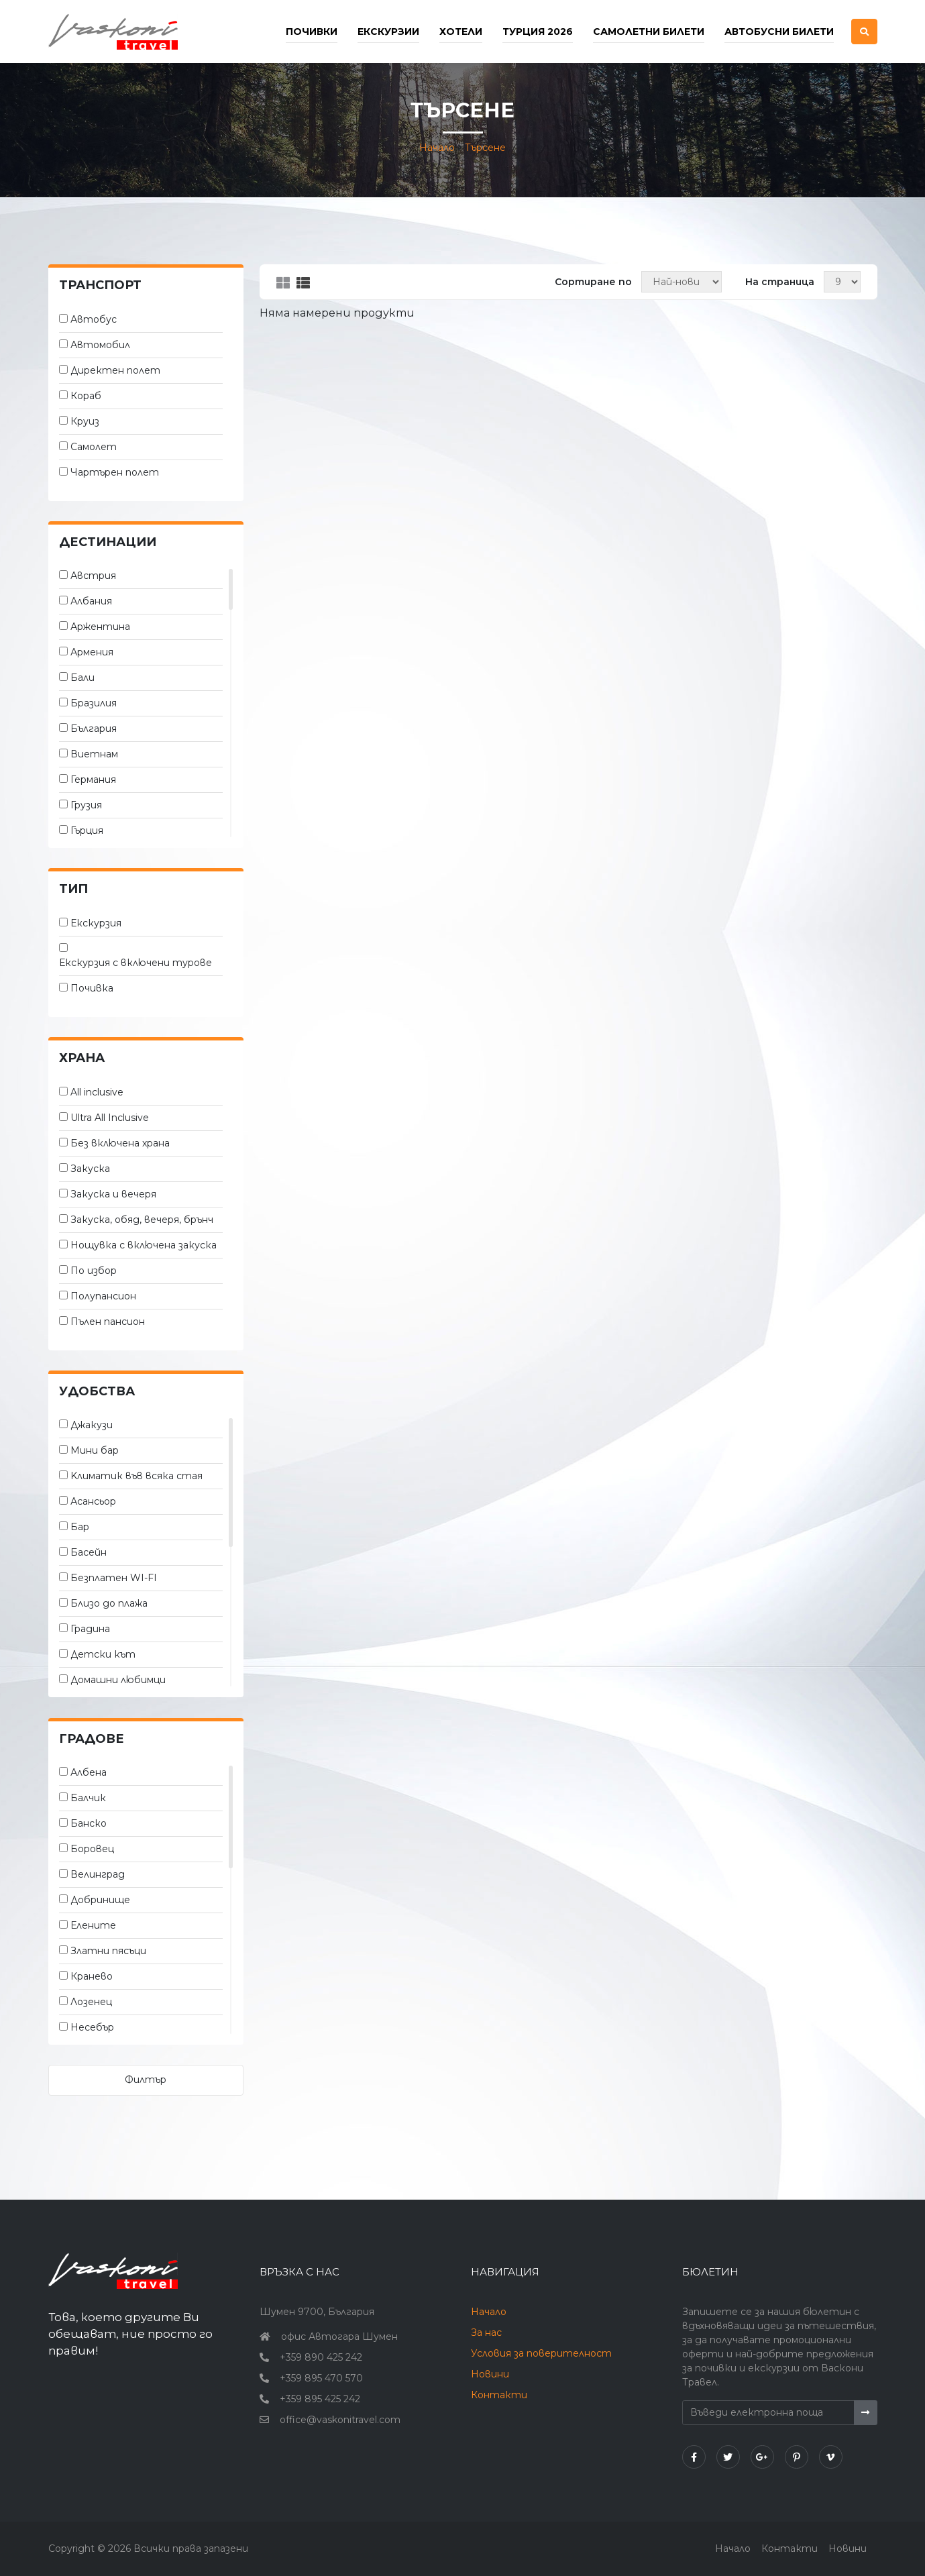 Image resolution: width=925 pixels, height=2576 pixels. Describe the element at coordinates (93, 1501) in the screenshot. I see `Асансьор` at that location.